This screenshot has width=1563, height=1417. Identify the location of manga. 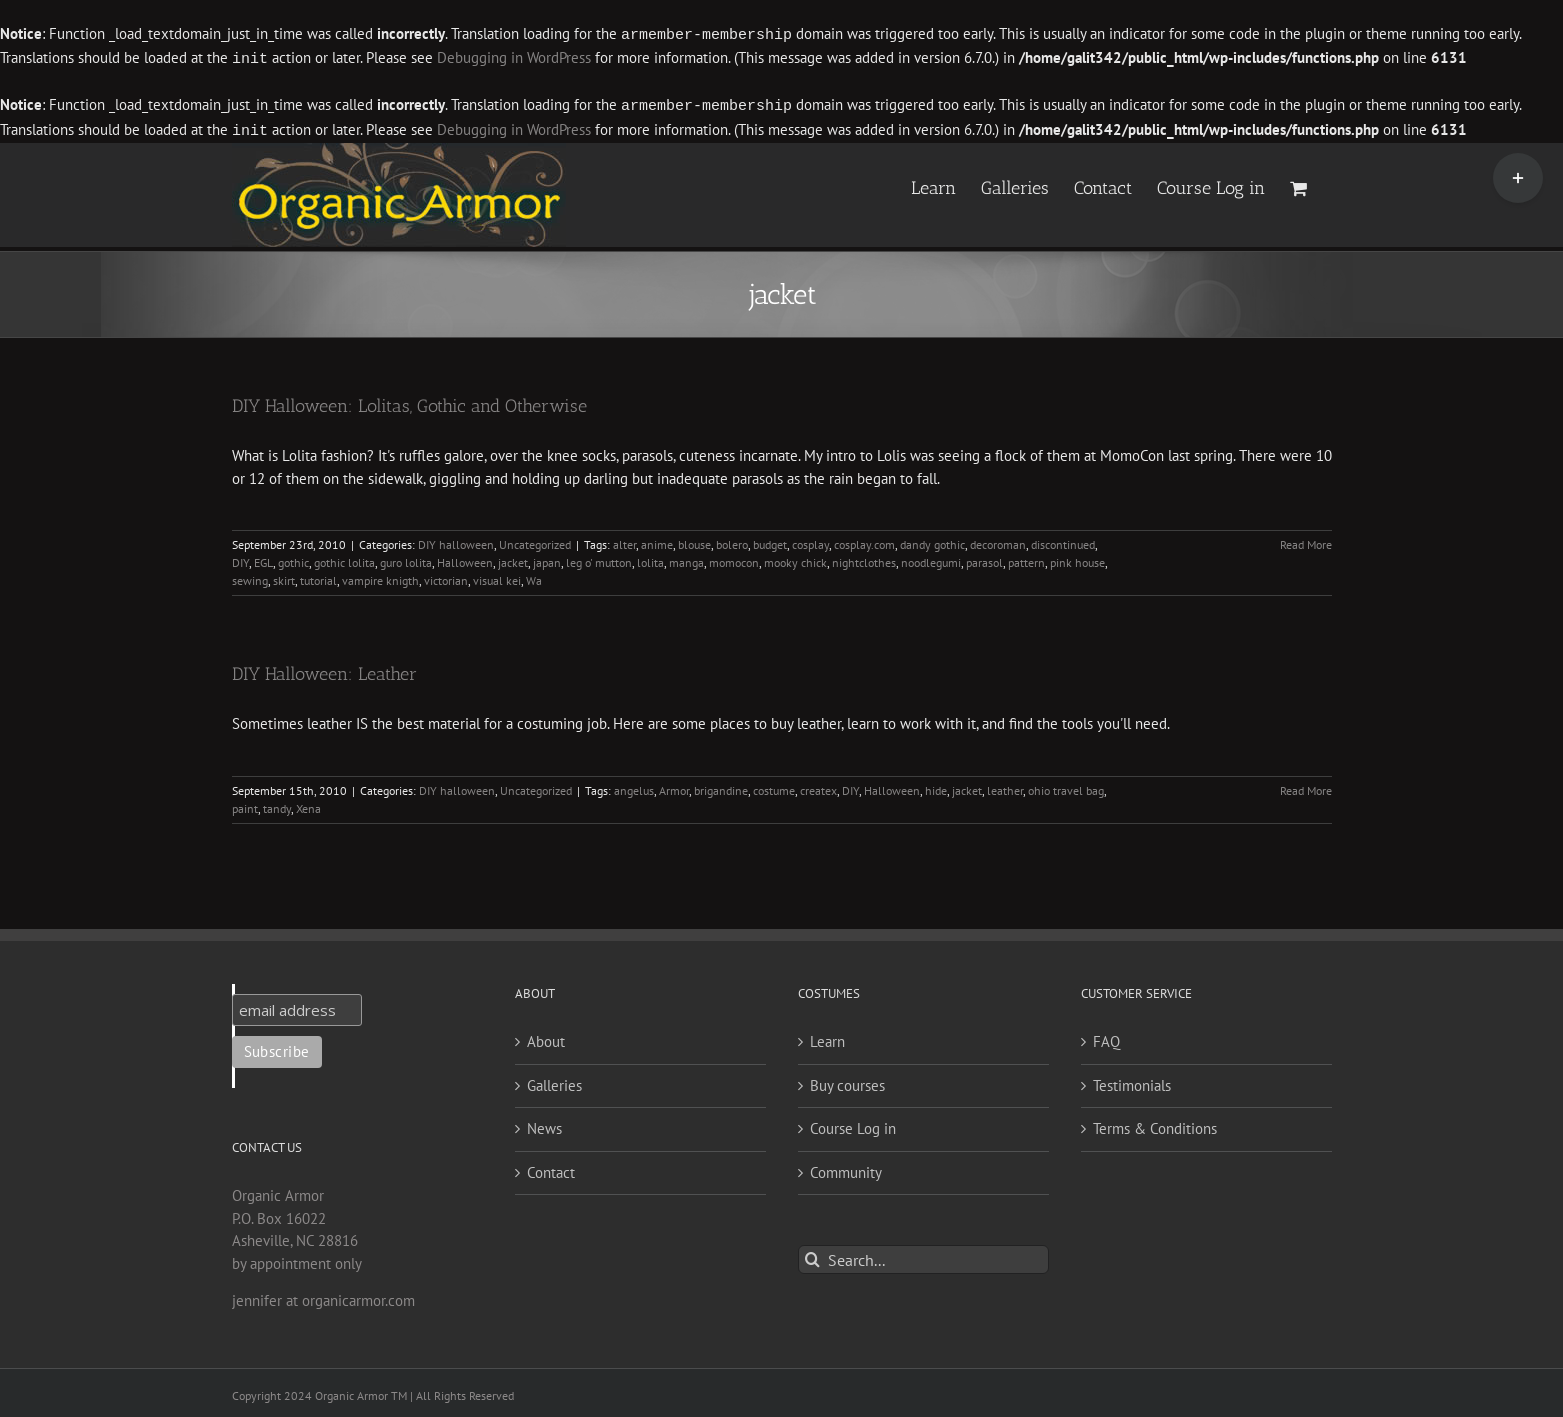
(686, 558).